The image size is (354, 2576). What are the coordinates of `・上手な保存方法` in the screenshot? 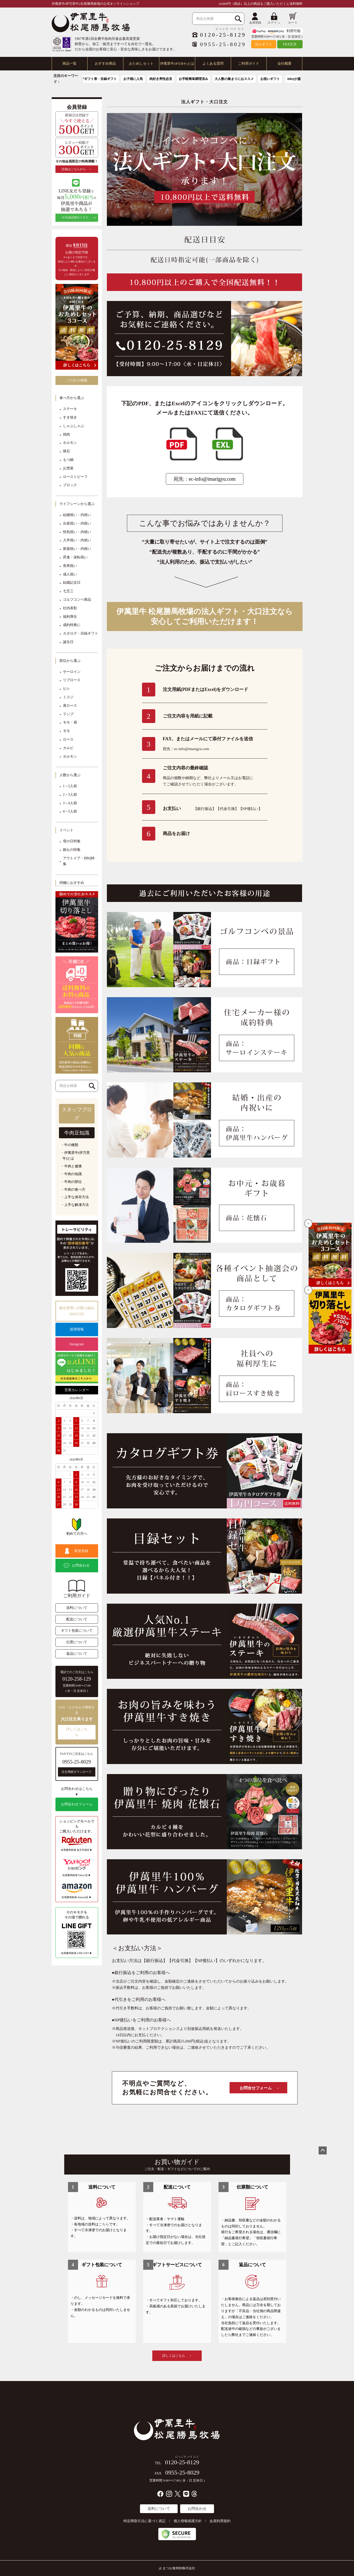 It's located at (75, 1197).